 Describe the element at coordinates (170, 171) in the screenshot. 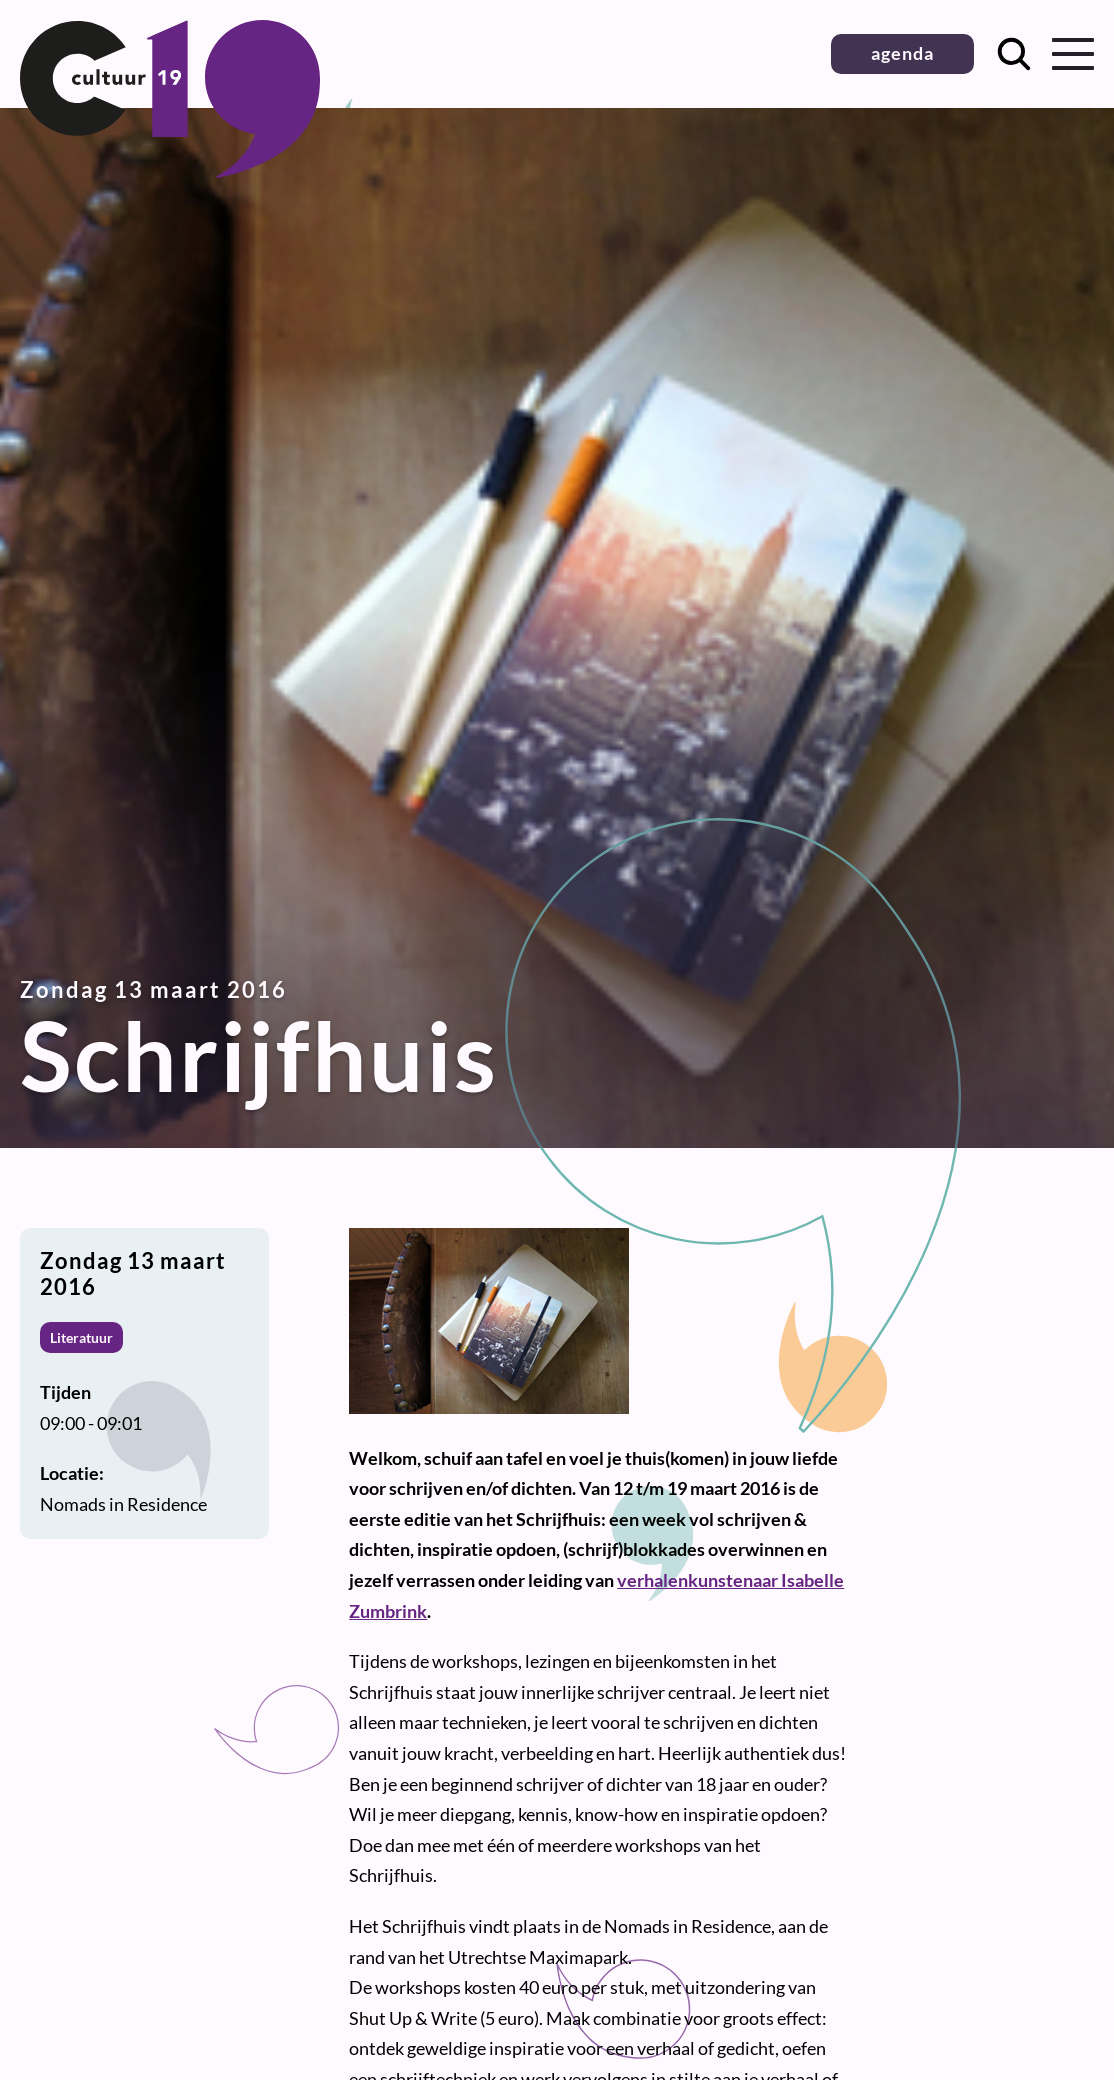

I see `[Terug naar homepage]` at that location.